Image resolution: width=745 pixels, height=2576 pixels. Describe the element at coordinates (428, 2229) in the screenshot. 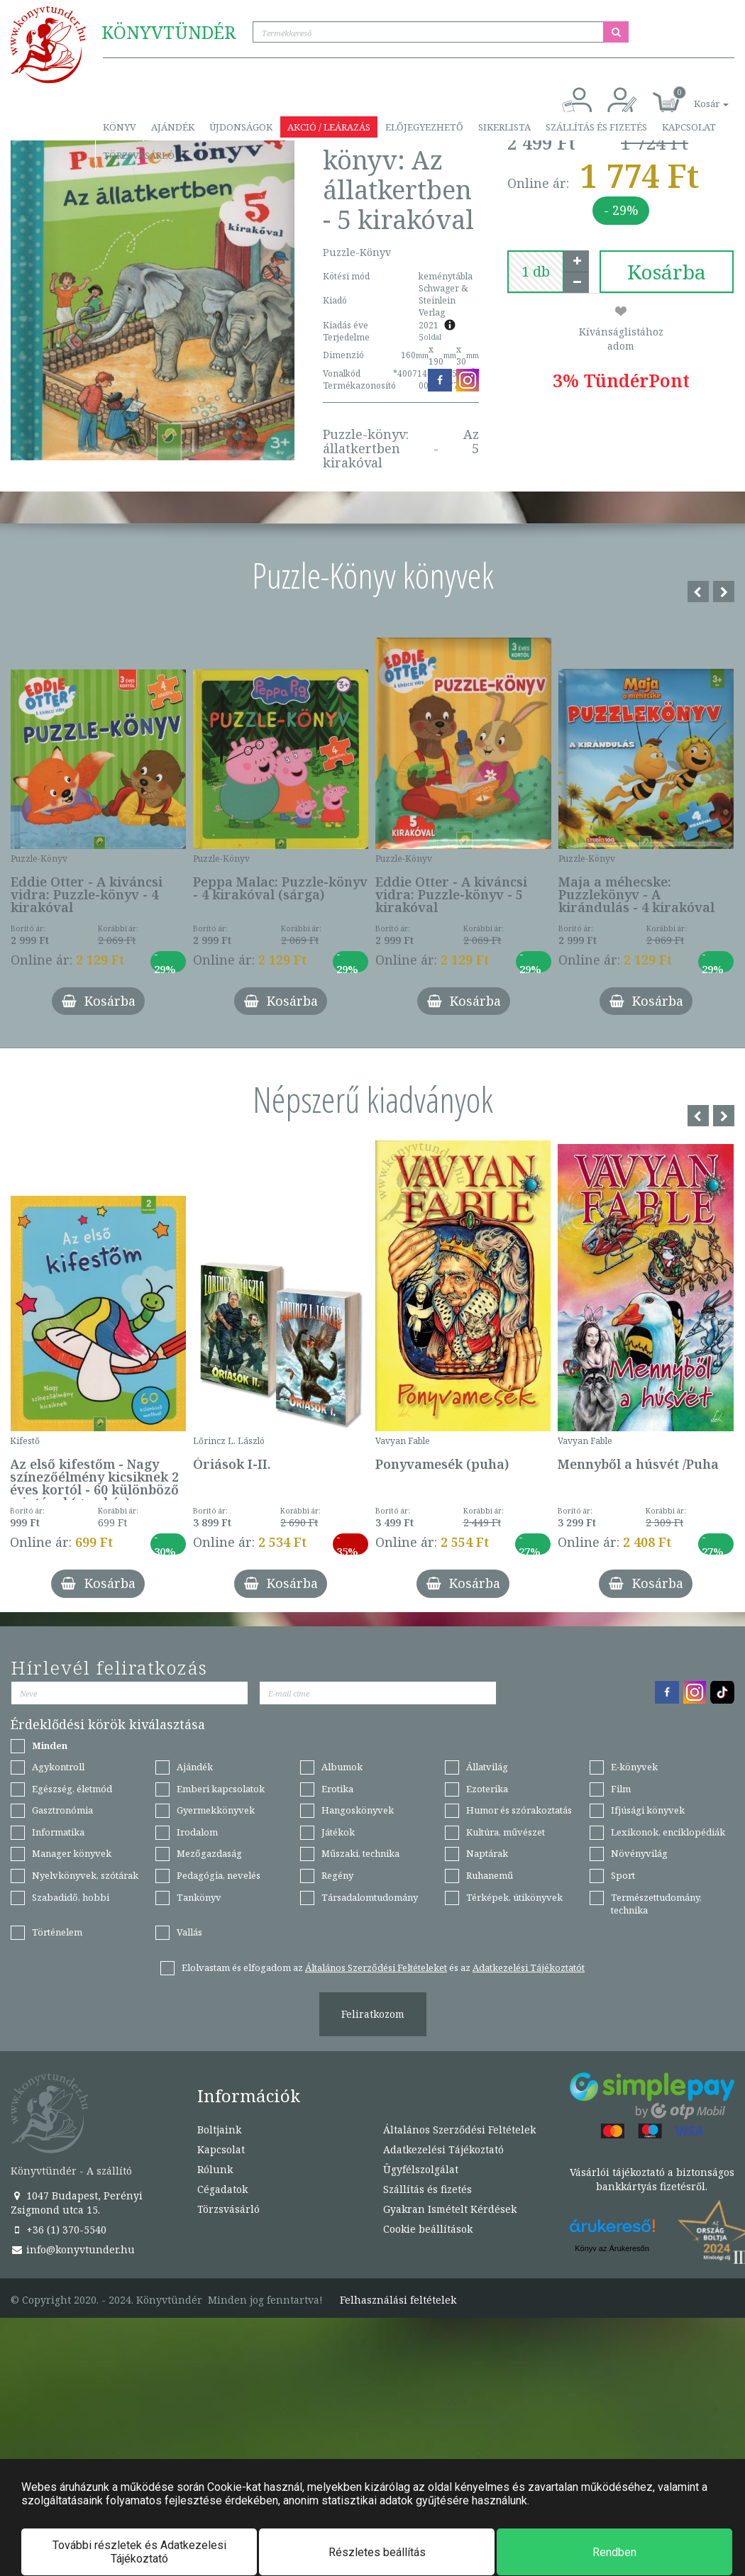

I see `Cookie beállítások` at that location.